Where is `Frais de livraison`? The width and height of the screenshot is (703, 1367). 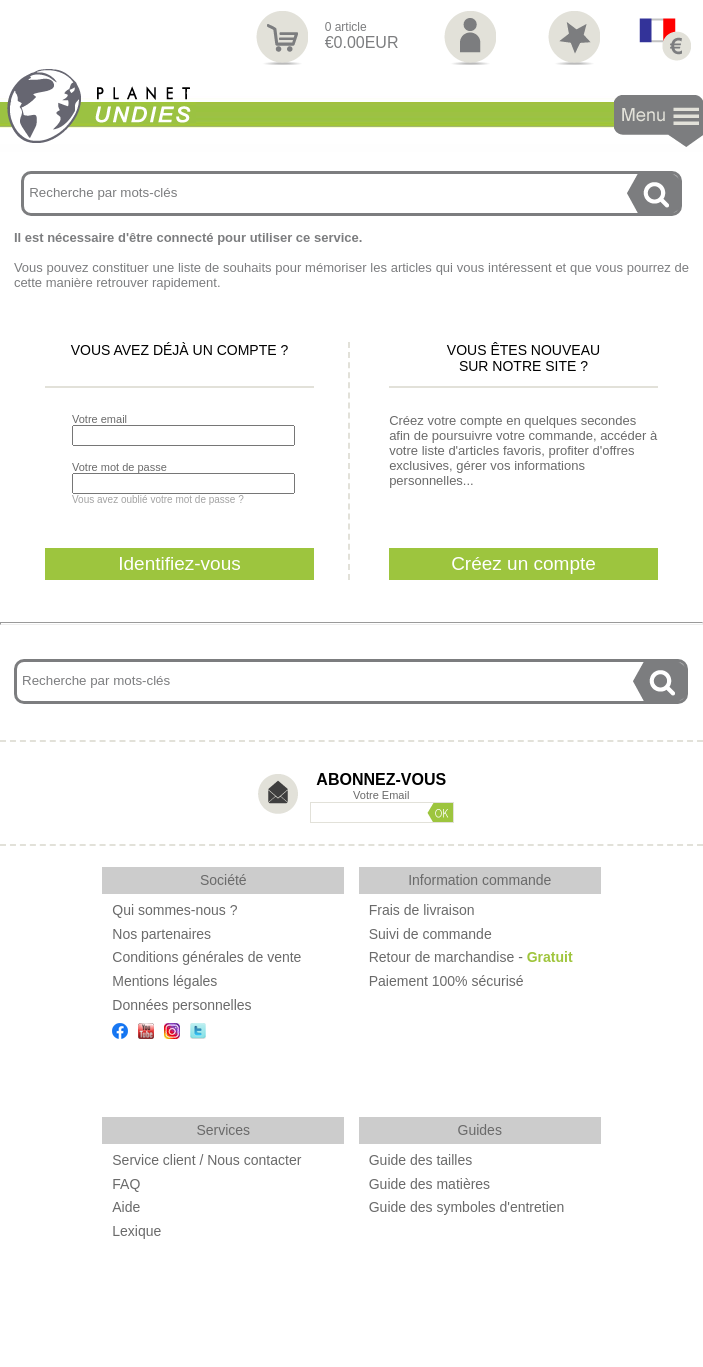 Frais de livraison is located at coordinates (422, 910).